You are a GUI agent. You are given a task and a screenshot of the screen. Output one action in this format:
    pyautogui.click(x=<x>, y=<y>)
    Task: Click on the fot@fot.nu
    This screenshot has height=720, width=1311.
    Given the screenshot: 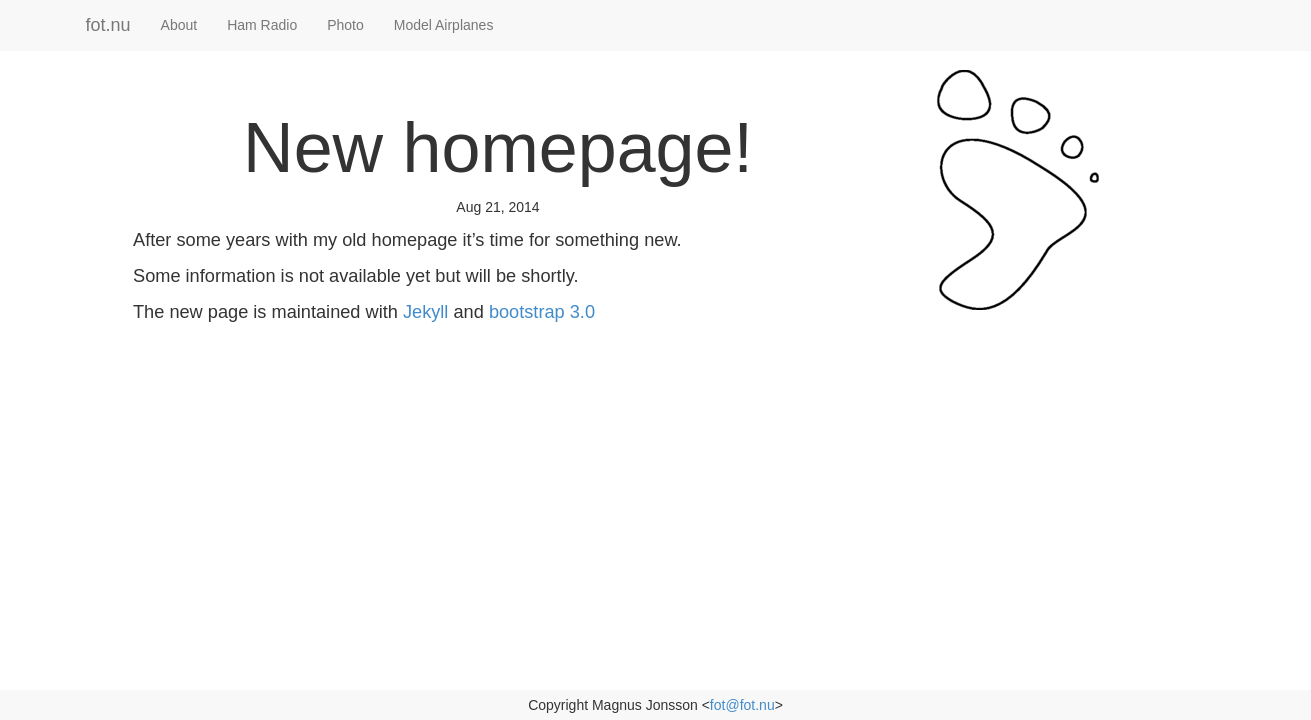 What is the action you would take?
    pyautogui.click(x=742, y=705)
    